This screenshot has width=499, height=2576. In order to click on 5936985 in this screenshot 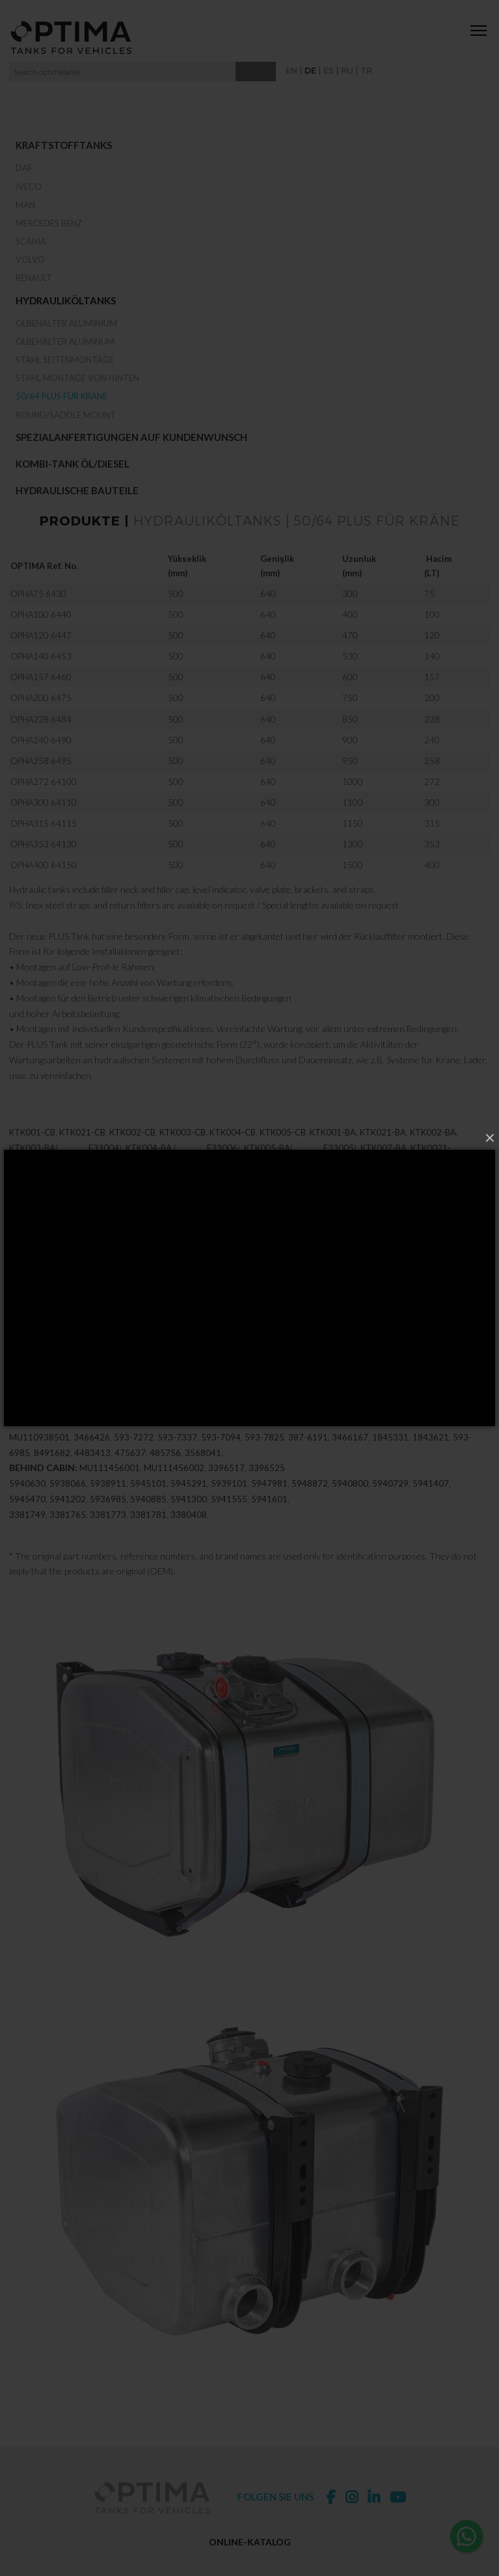, I will do `click(108, 1517)`.